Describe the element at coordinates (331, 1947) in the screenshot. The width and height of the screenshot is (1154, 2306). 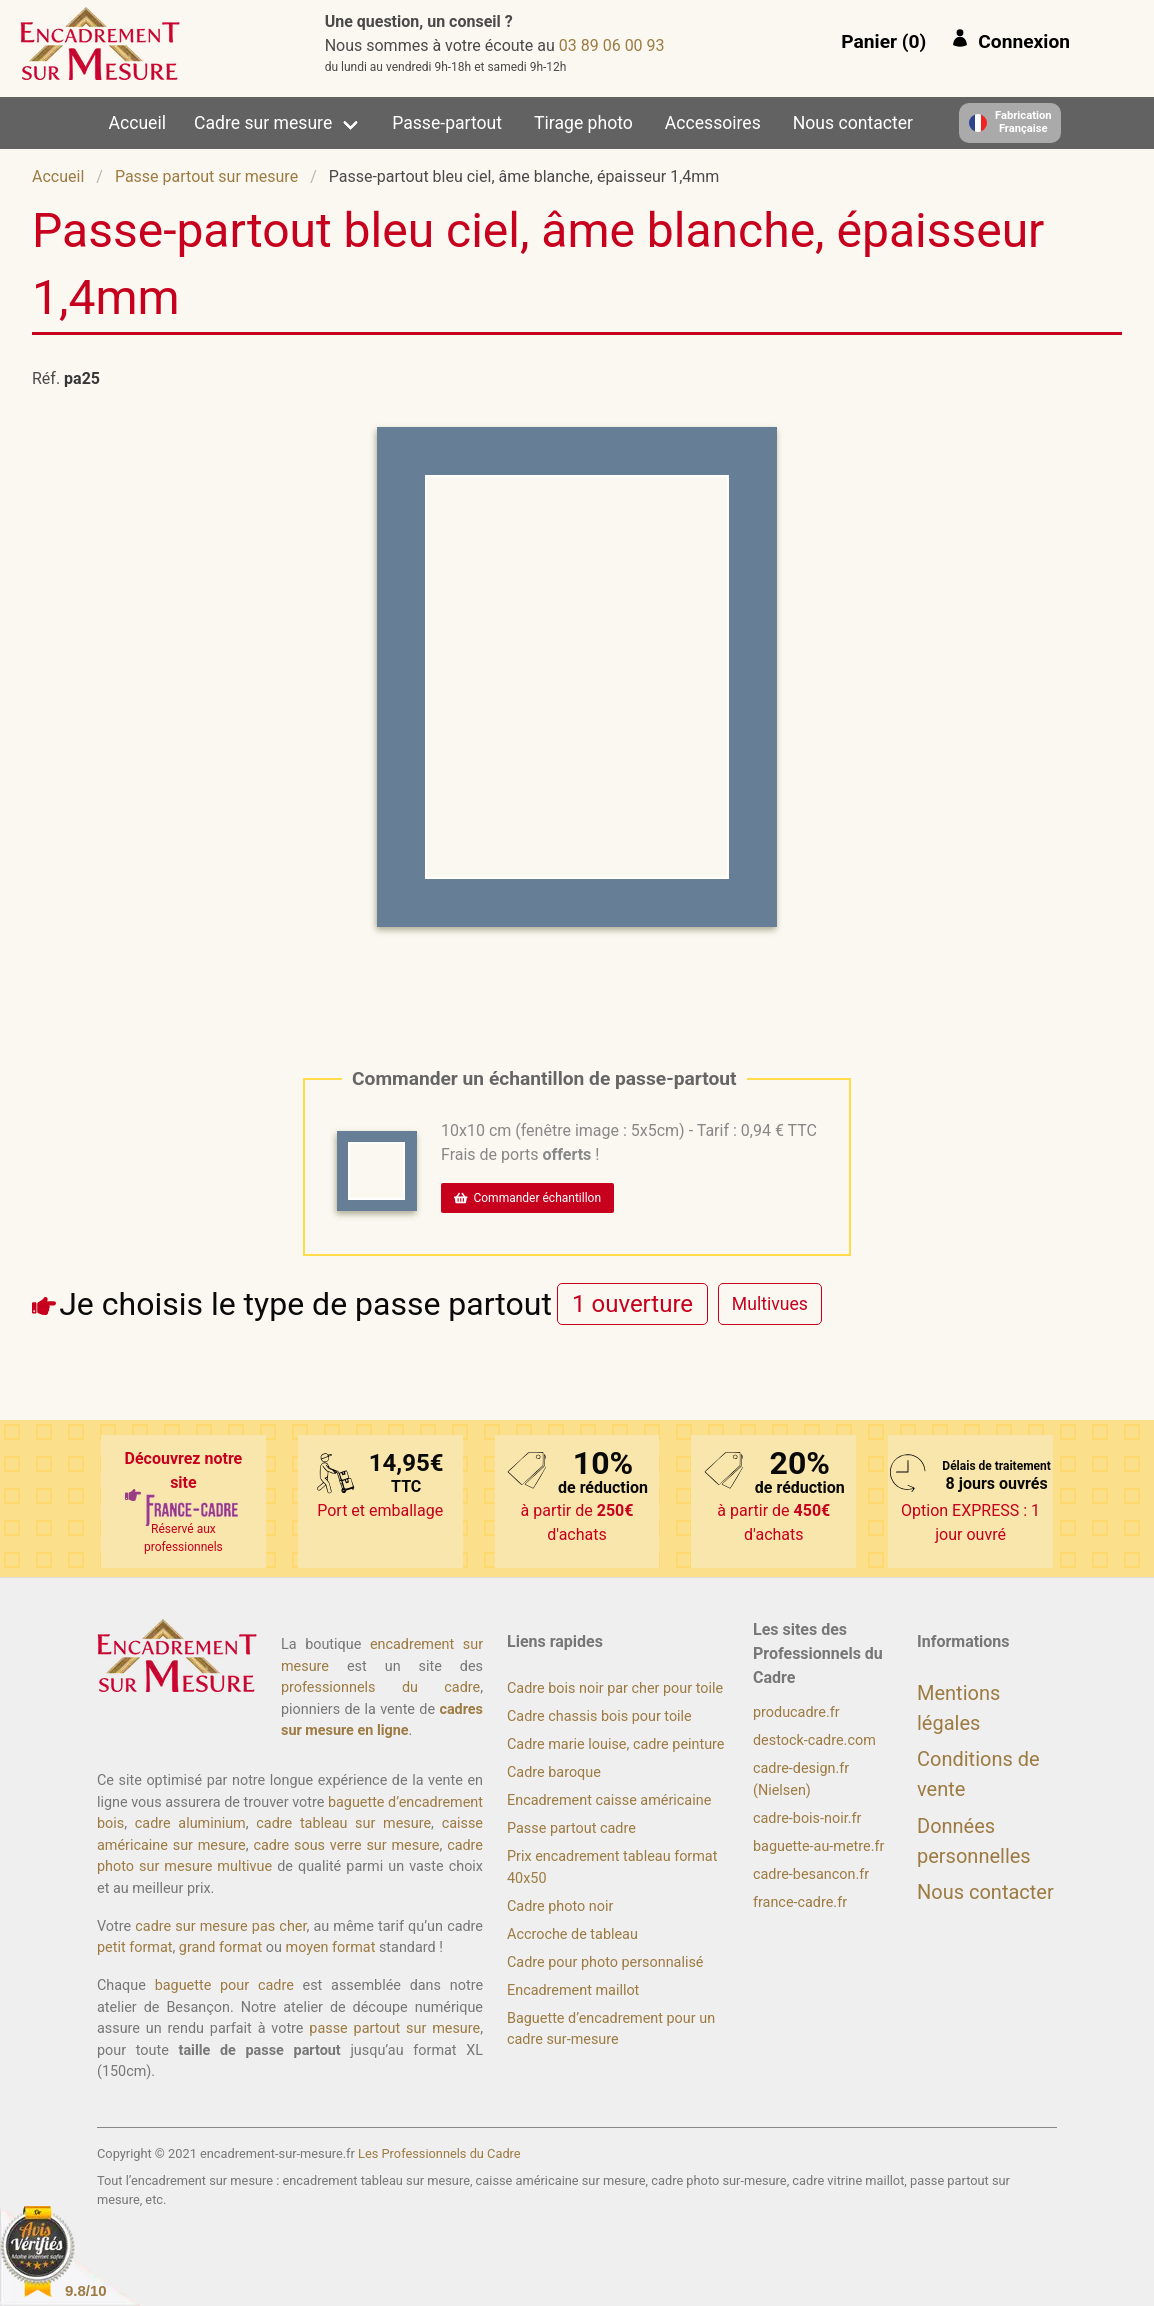
I see `moyen format` at that location.